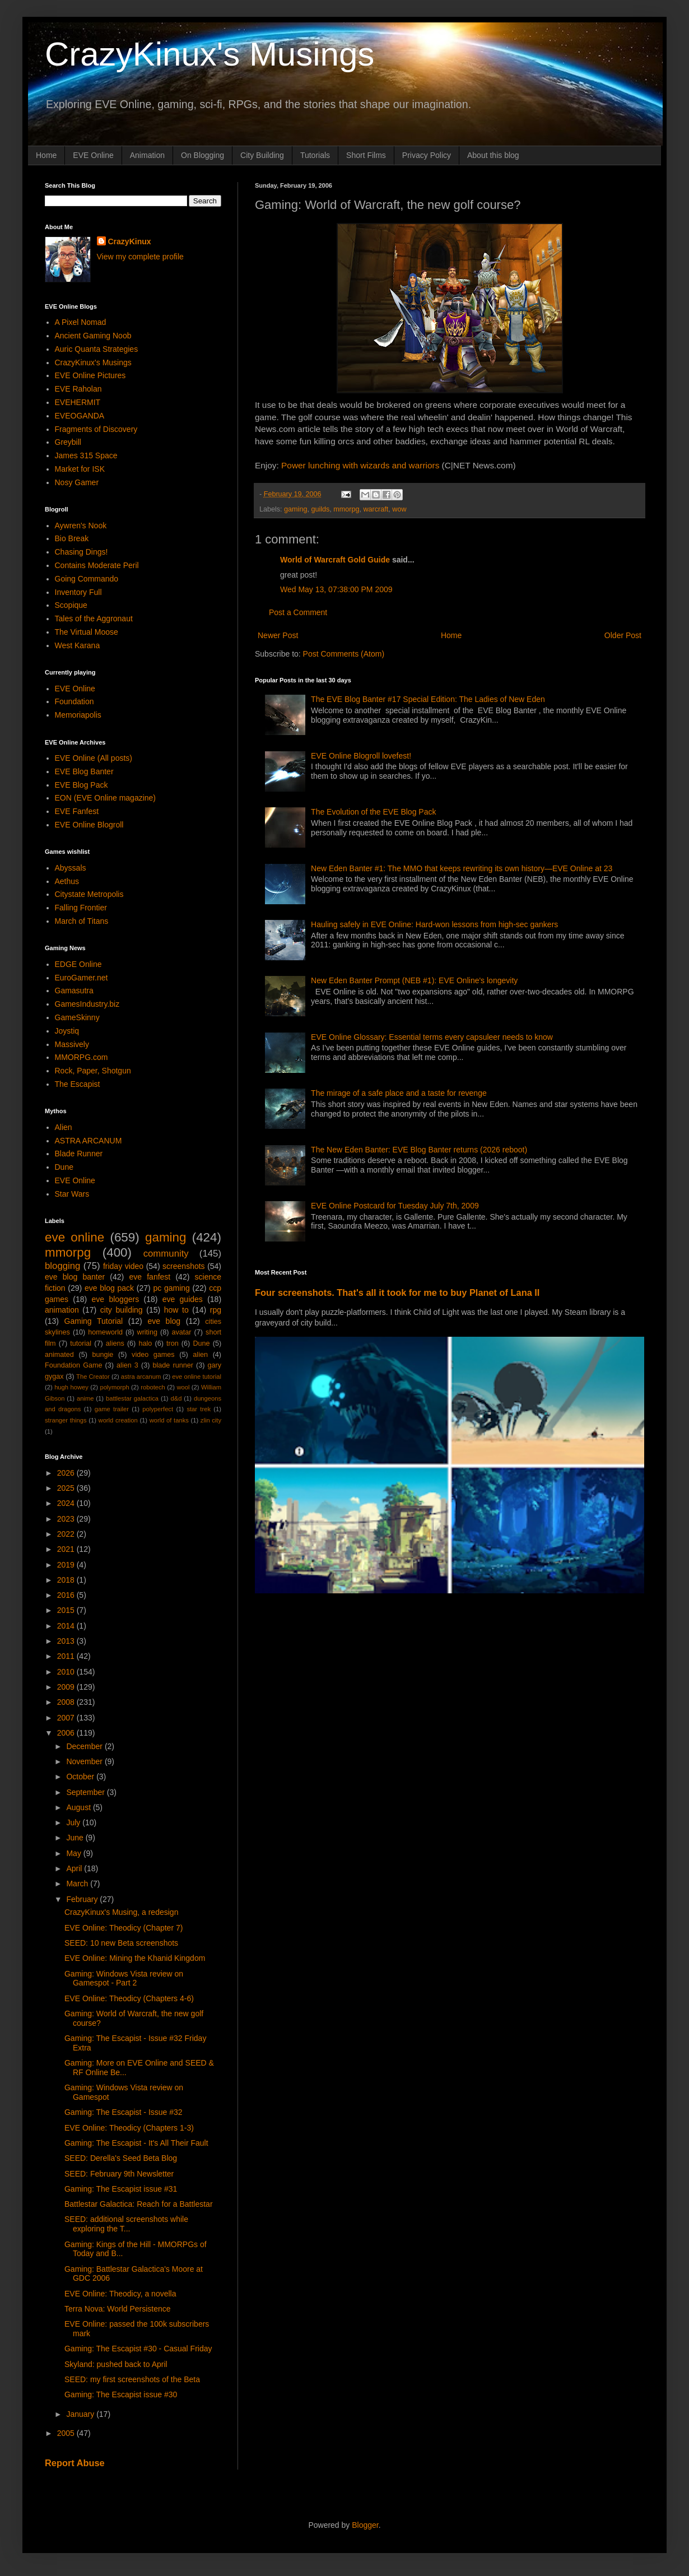 Image resolution: width=689 pixels, height=2576 pixels. What do you see at coordinates (121, 1912) in the screenshot?
I see `CrazyKinux's Musing, a redesign` at bounding box center [121, 1912].